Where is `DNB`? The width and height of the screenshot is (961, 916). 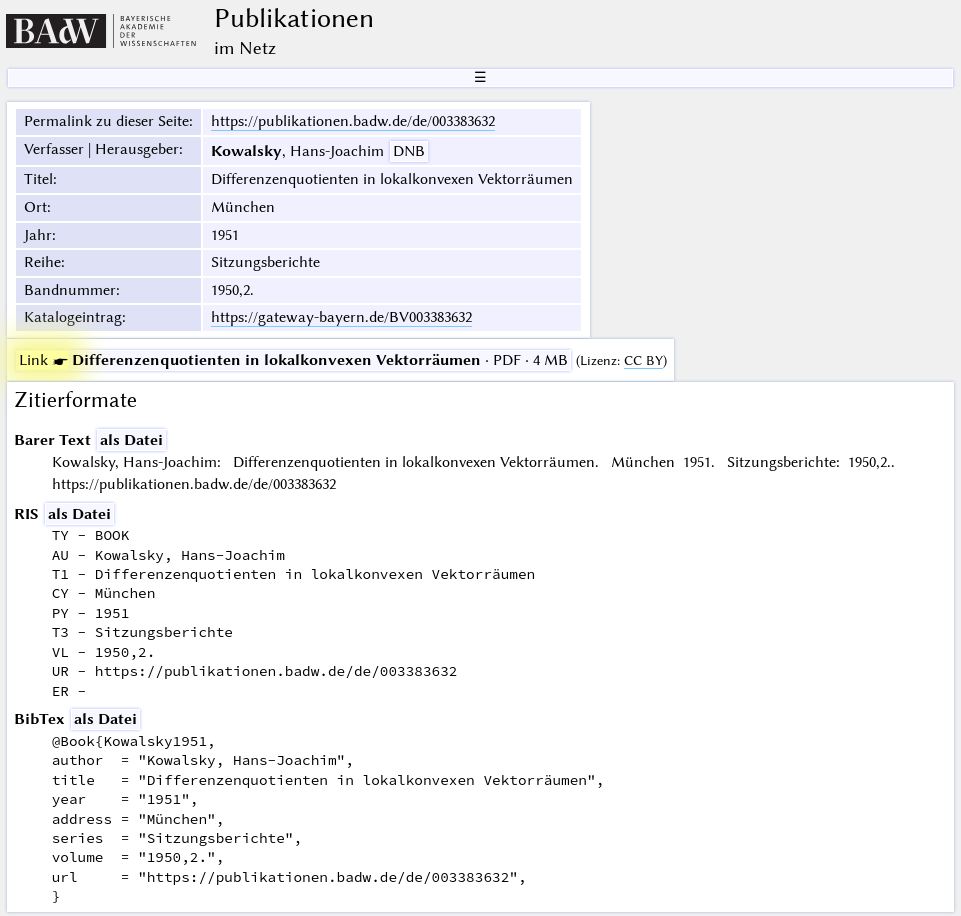 DNB is located at coordinates (409, 151).